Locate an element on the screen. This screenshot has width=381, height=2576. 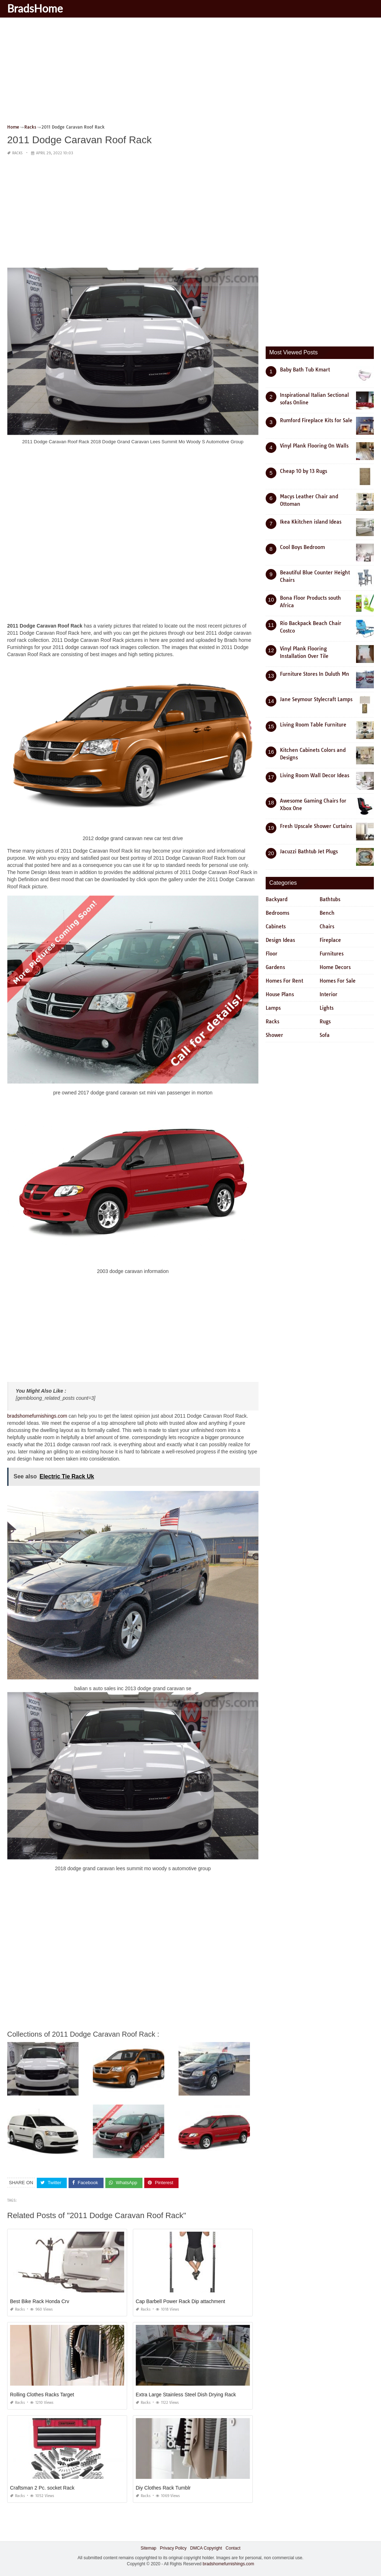
Shower is located at coordinates (274, 1035).